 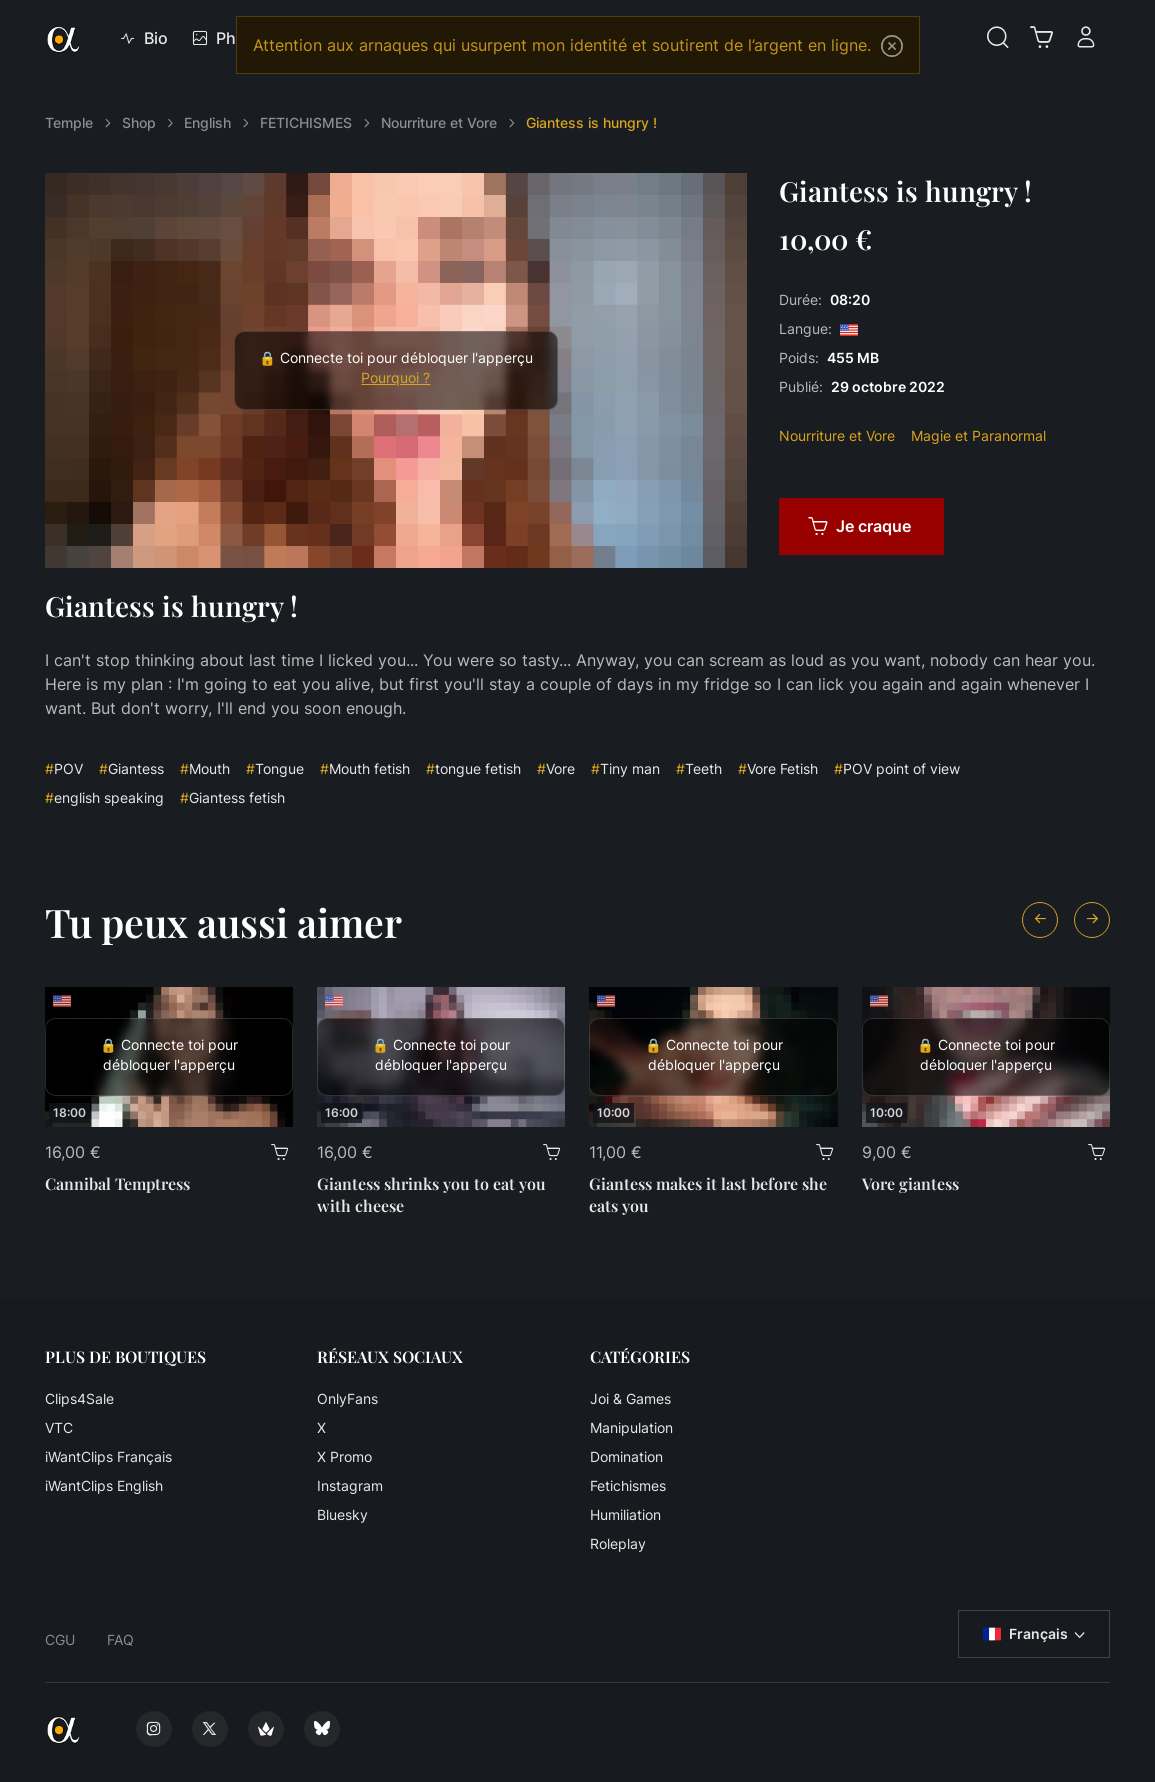 What do you see at coordinates (978, 435) in the screenshot?
I see `Magie et Paranormal` at bounding box center [978, 435].